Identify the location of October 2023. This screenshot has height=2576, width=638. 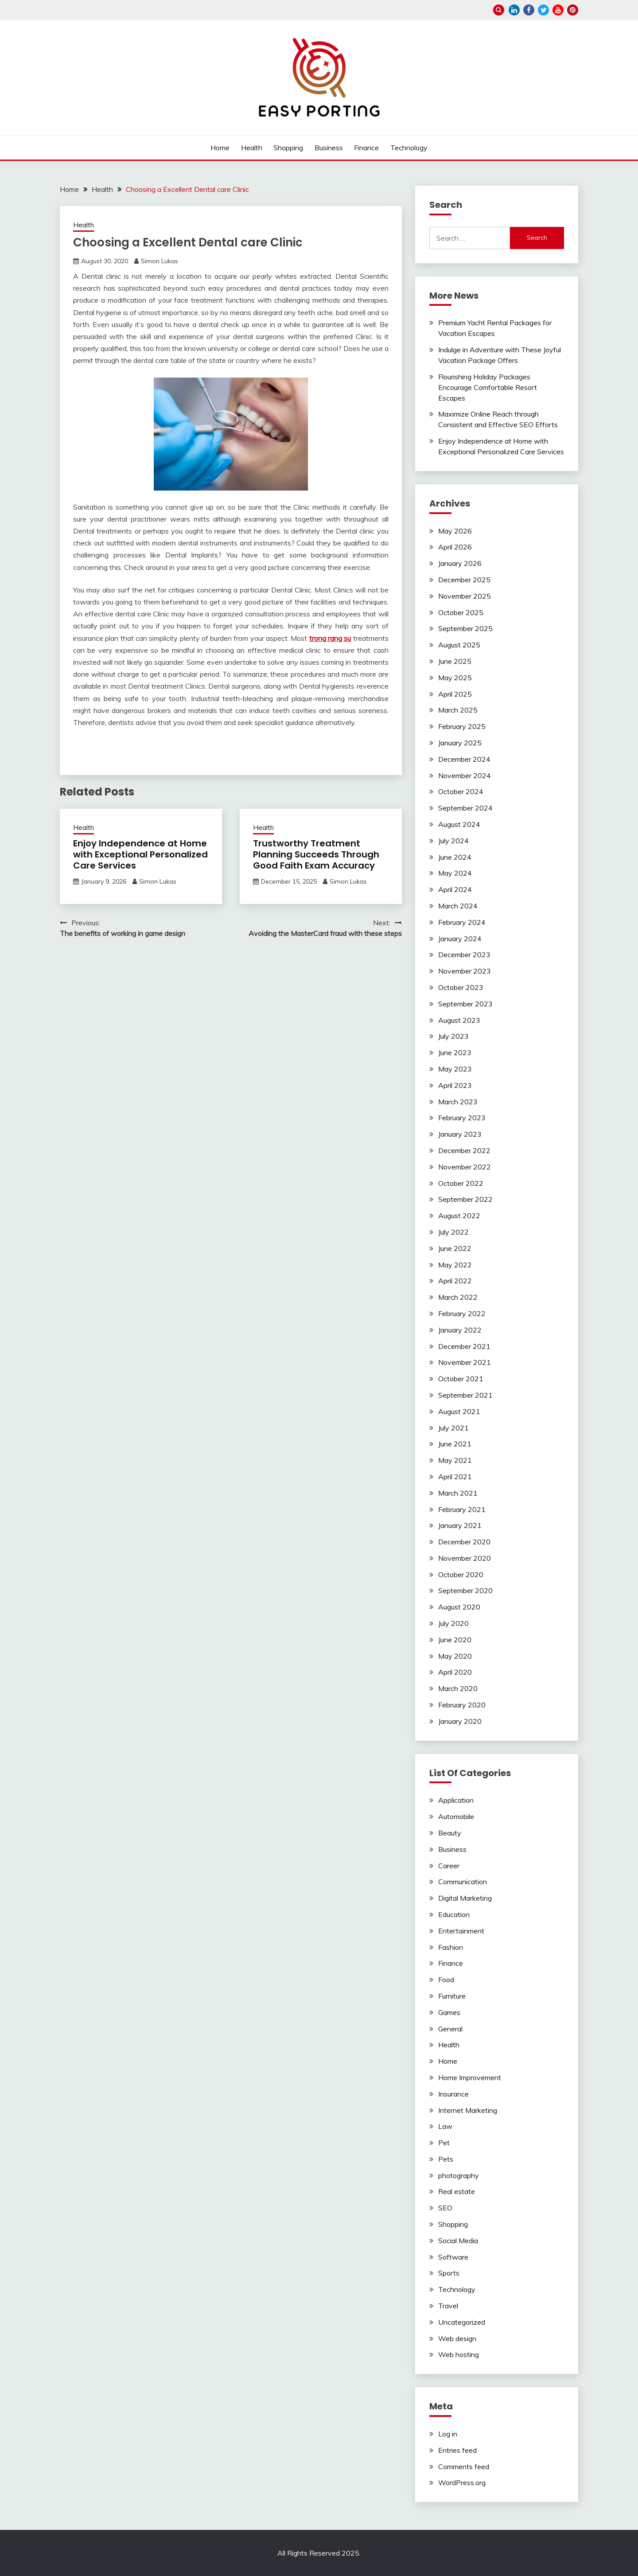
(460, 987).